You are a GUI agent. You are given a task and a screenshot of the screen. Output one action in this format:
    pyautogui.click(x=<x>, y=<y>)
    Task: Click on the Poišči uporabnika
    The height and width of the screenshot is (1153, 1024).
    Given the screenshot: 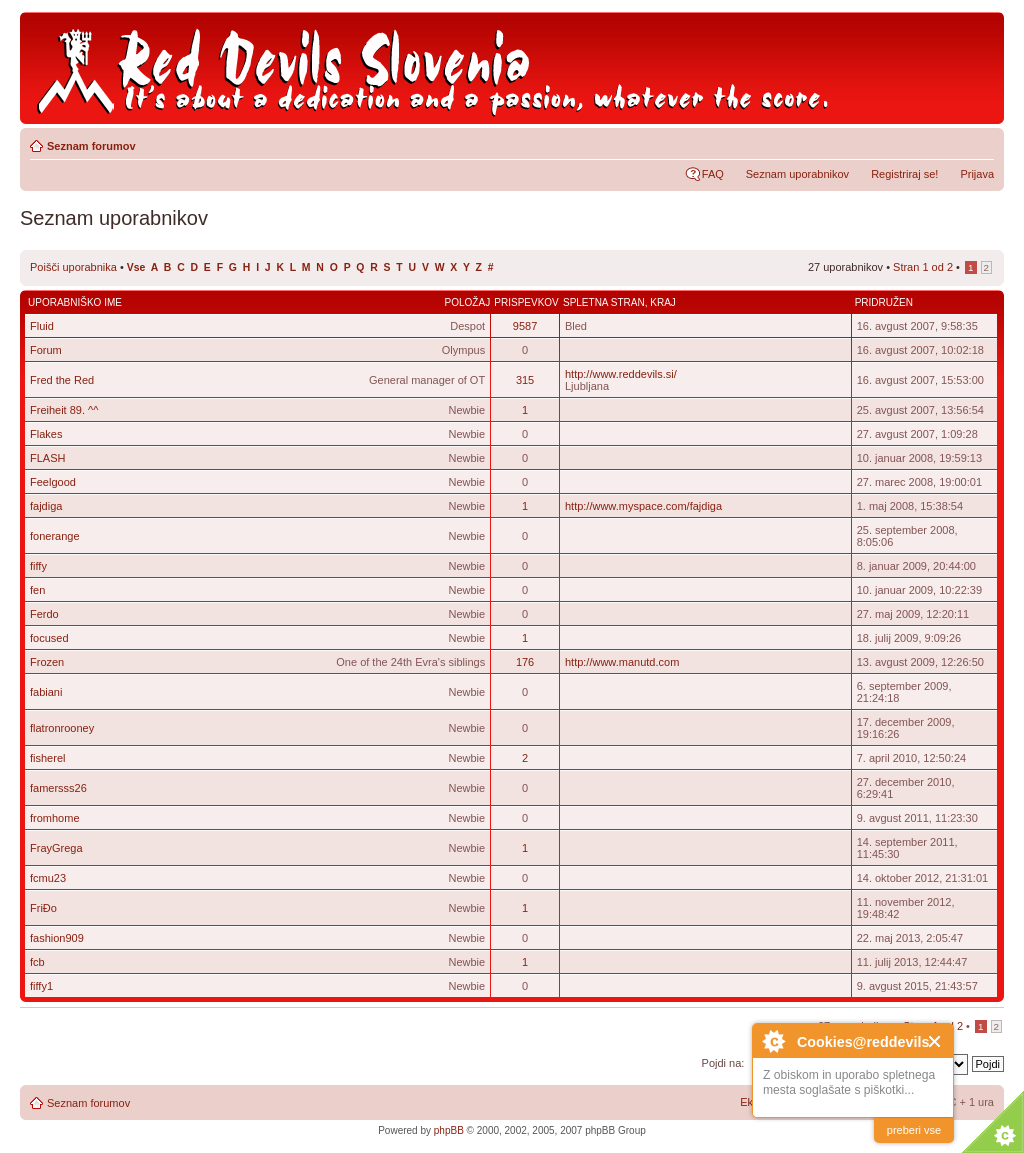 What is the action you would take?
    pyautogui.click(x=73, y=267)
    